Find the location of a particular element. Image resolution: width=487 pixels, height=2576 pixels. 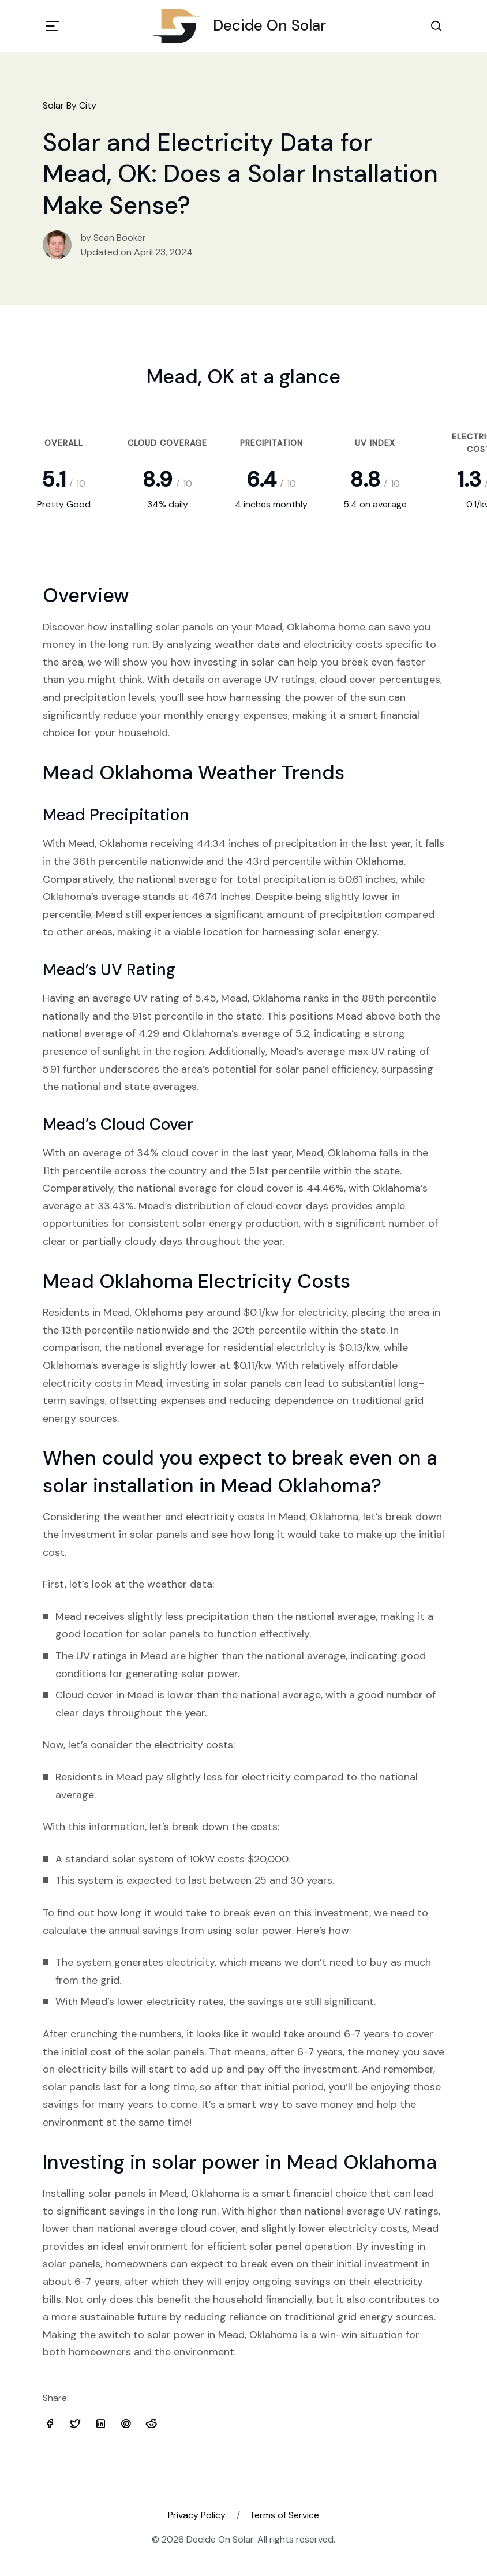

Decide On Solar is located at coordinates (243, 26).